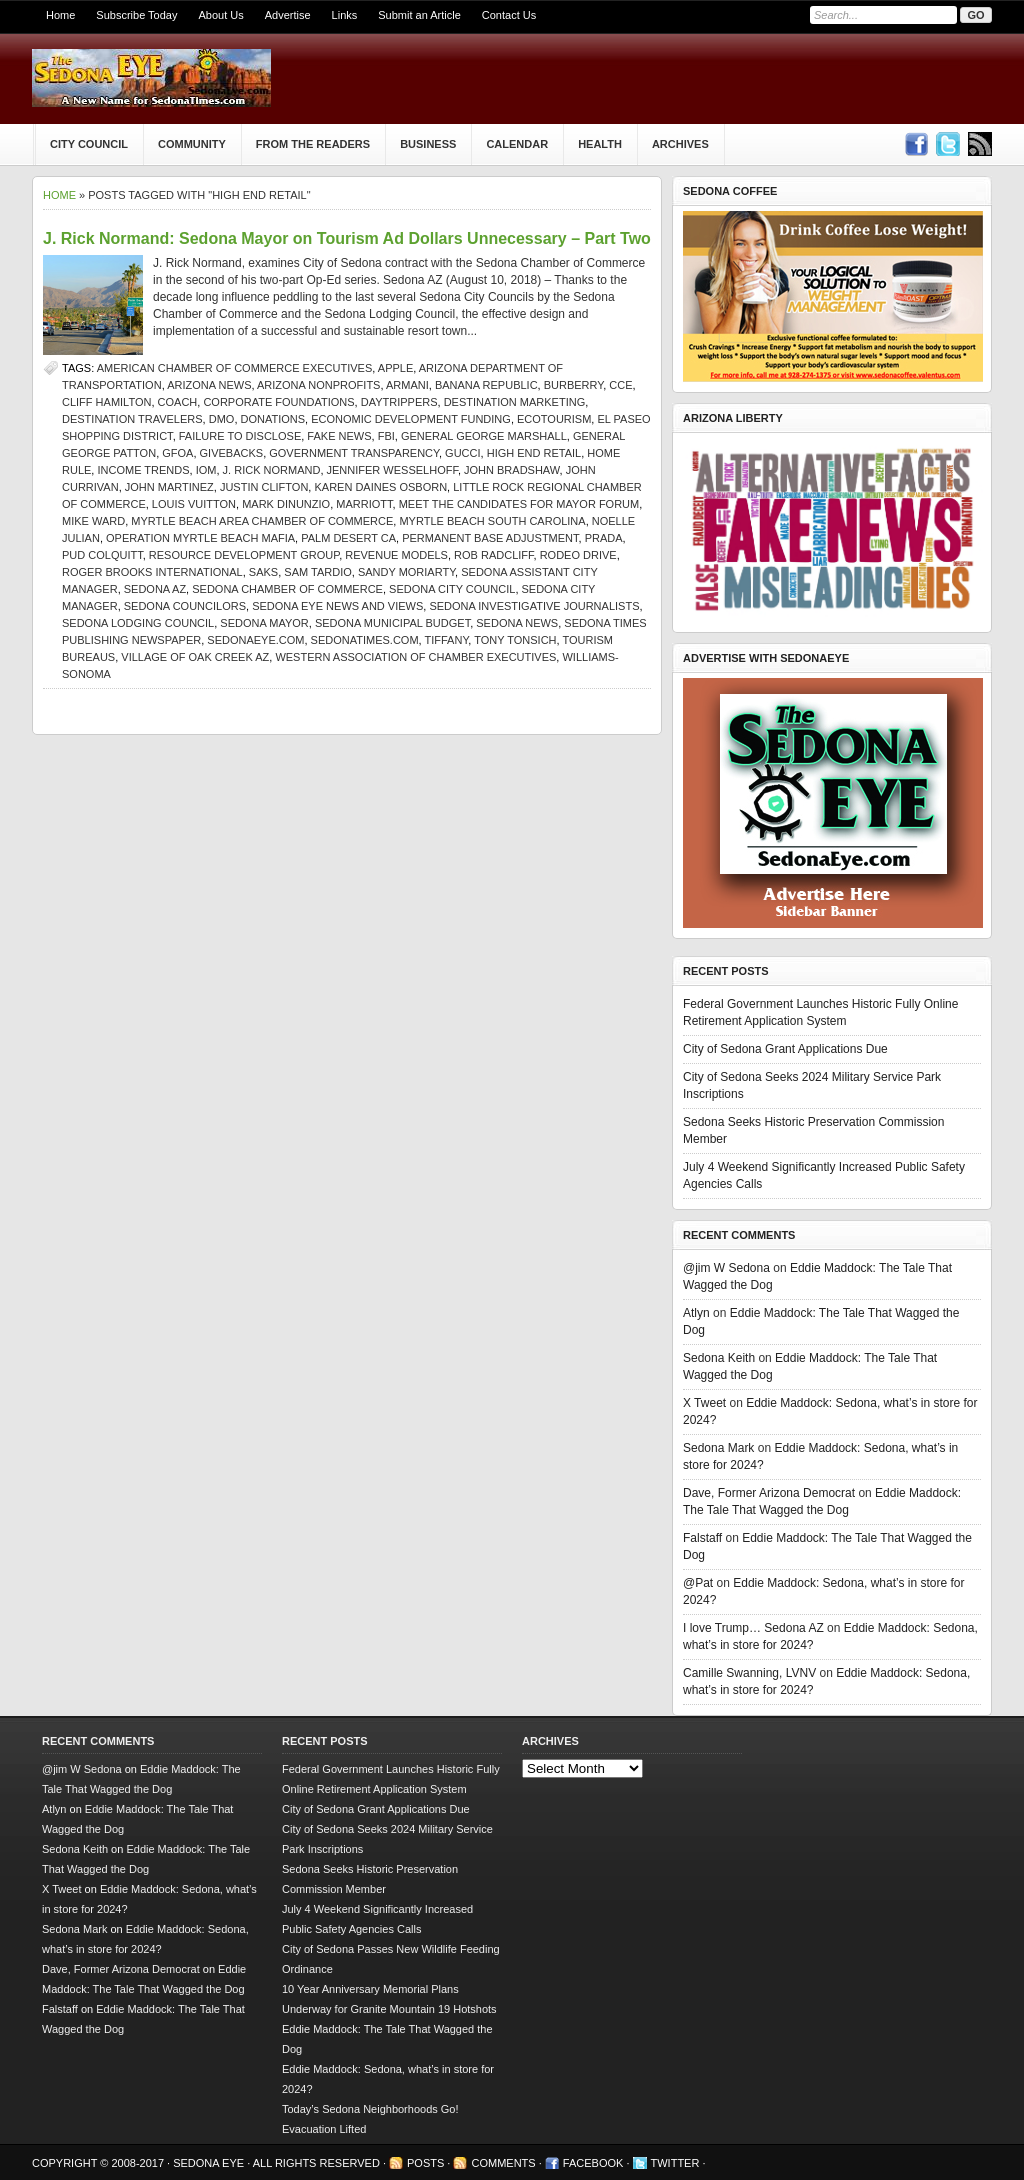  What do you see at coordinates (604, 538) in the screenshot?
I see `Prada` at bounding box center [604, 538].